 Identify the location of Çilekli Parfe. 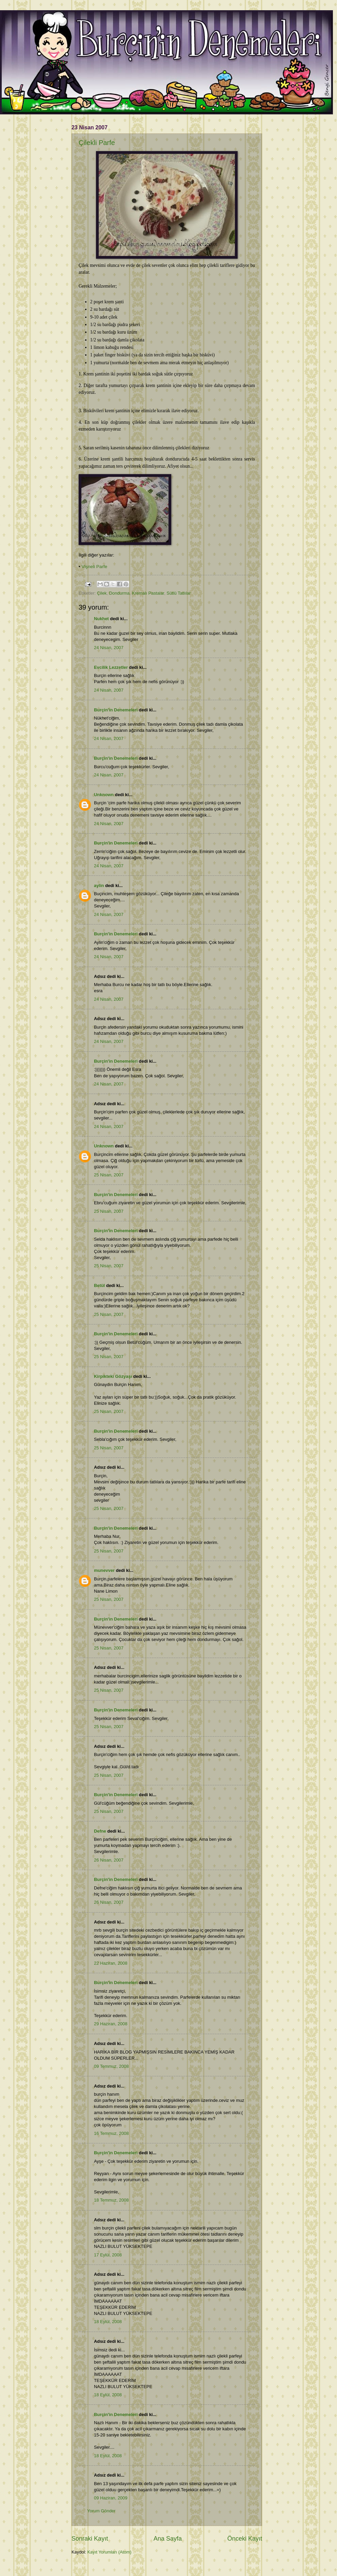
(97, 142).